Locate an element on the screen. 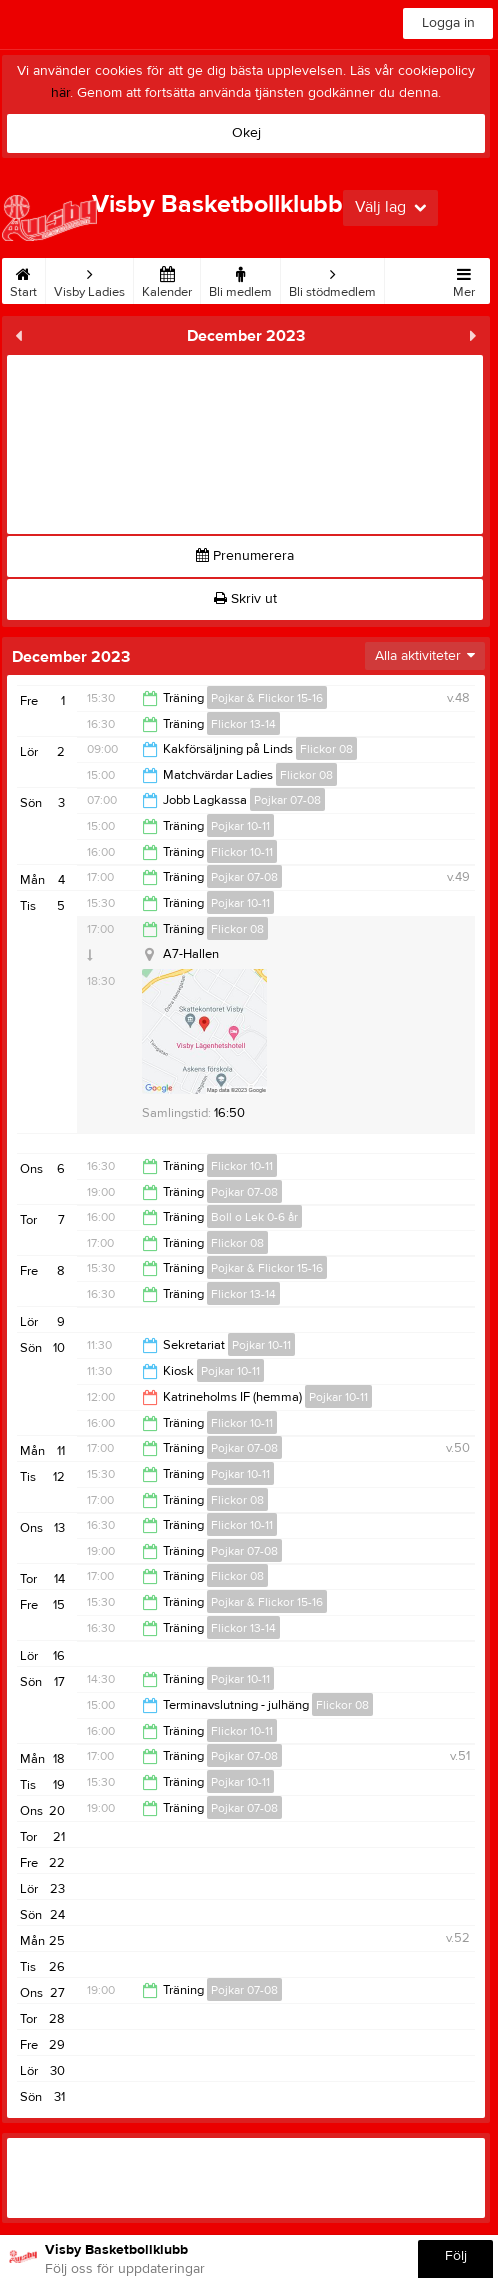 Image resolution: width=498 pixels, height=2278 pixels. Pojkar & Flickor 15-16 is located at coordinates (267, 698).